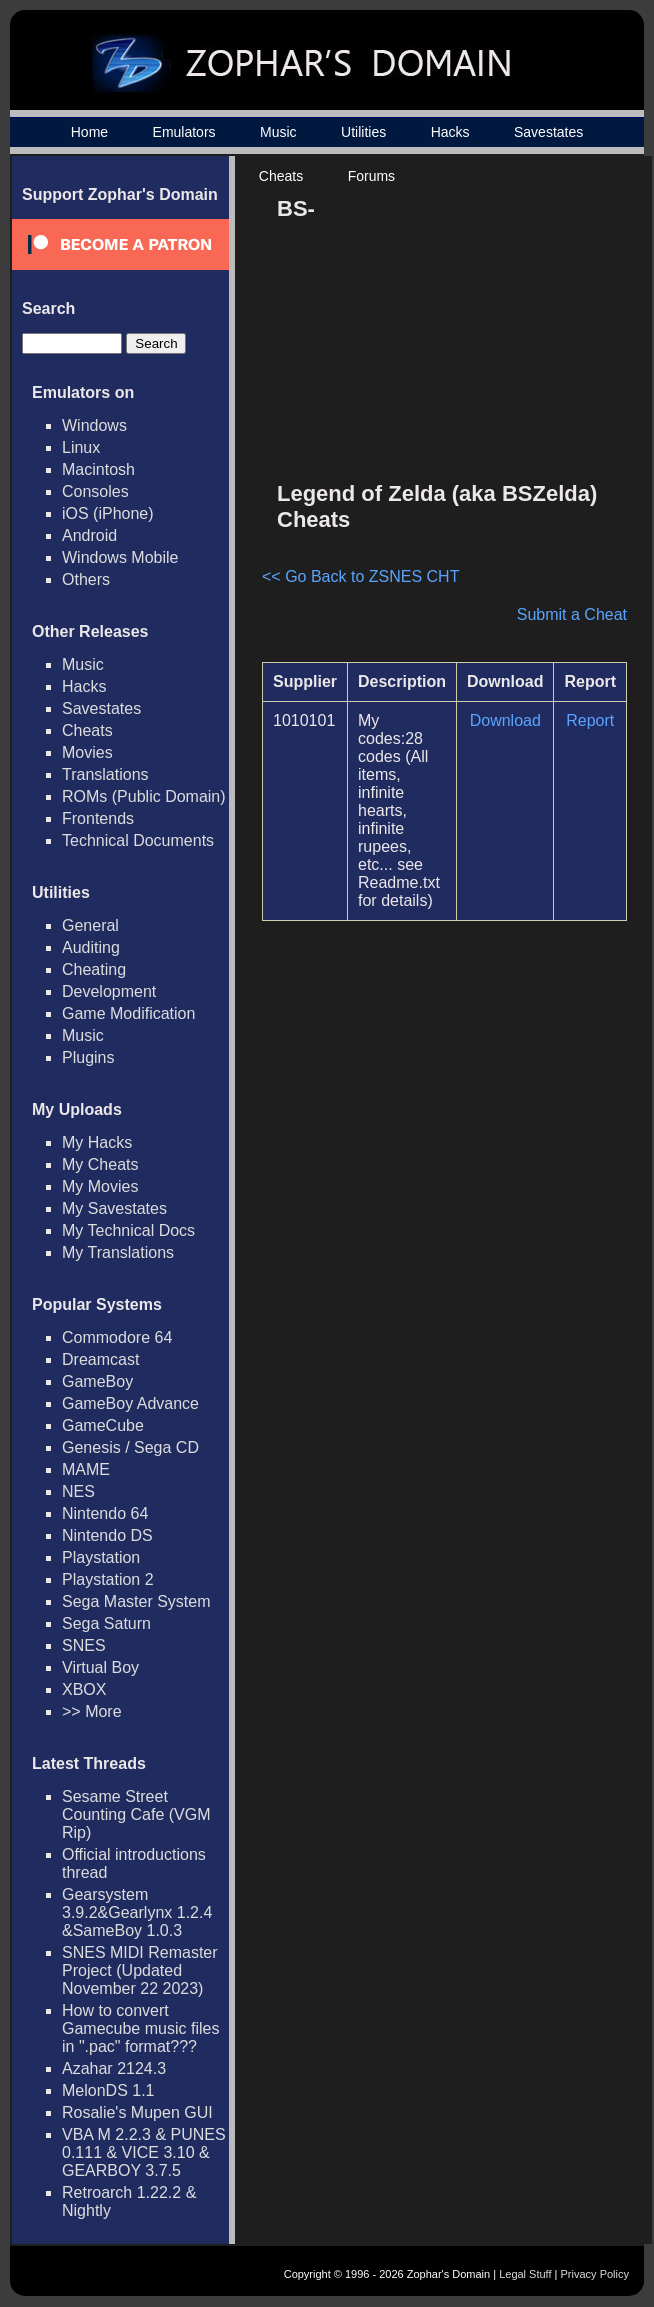 Image resolution: width=654 pixels, height=2307 pixels. Describe the element at coordinates (90, 925) in the screenshot. I see `General` at that location.